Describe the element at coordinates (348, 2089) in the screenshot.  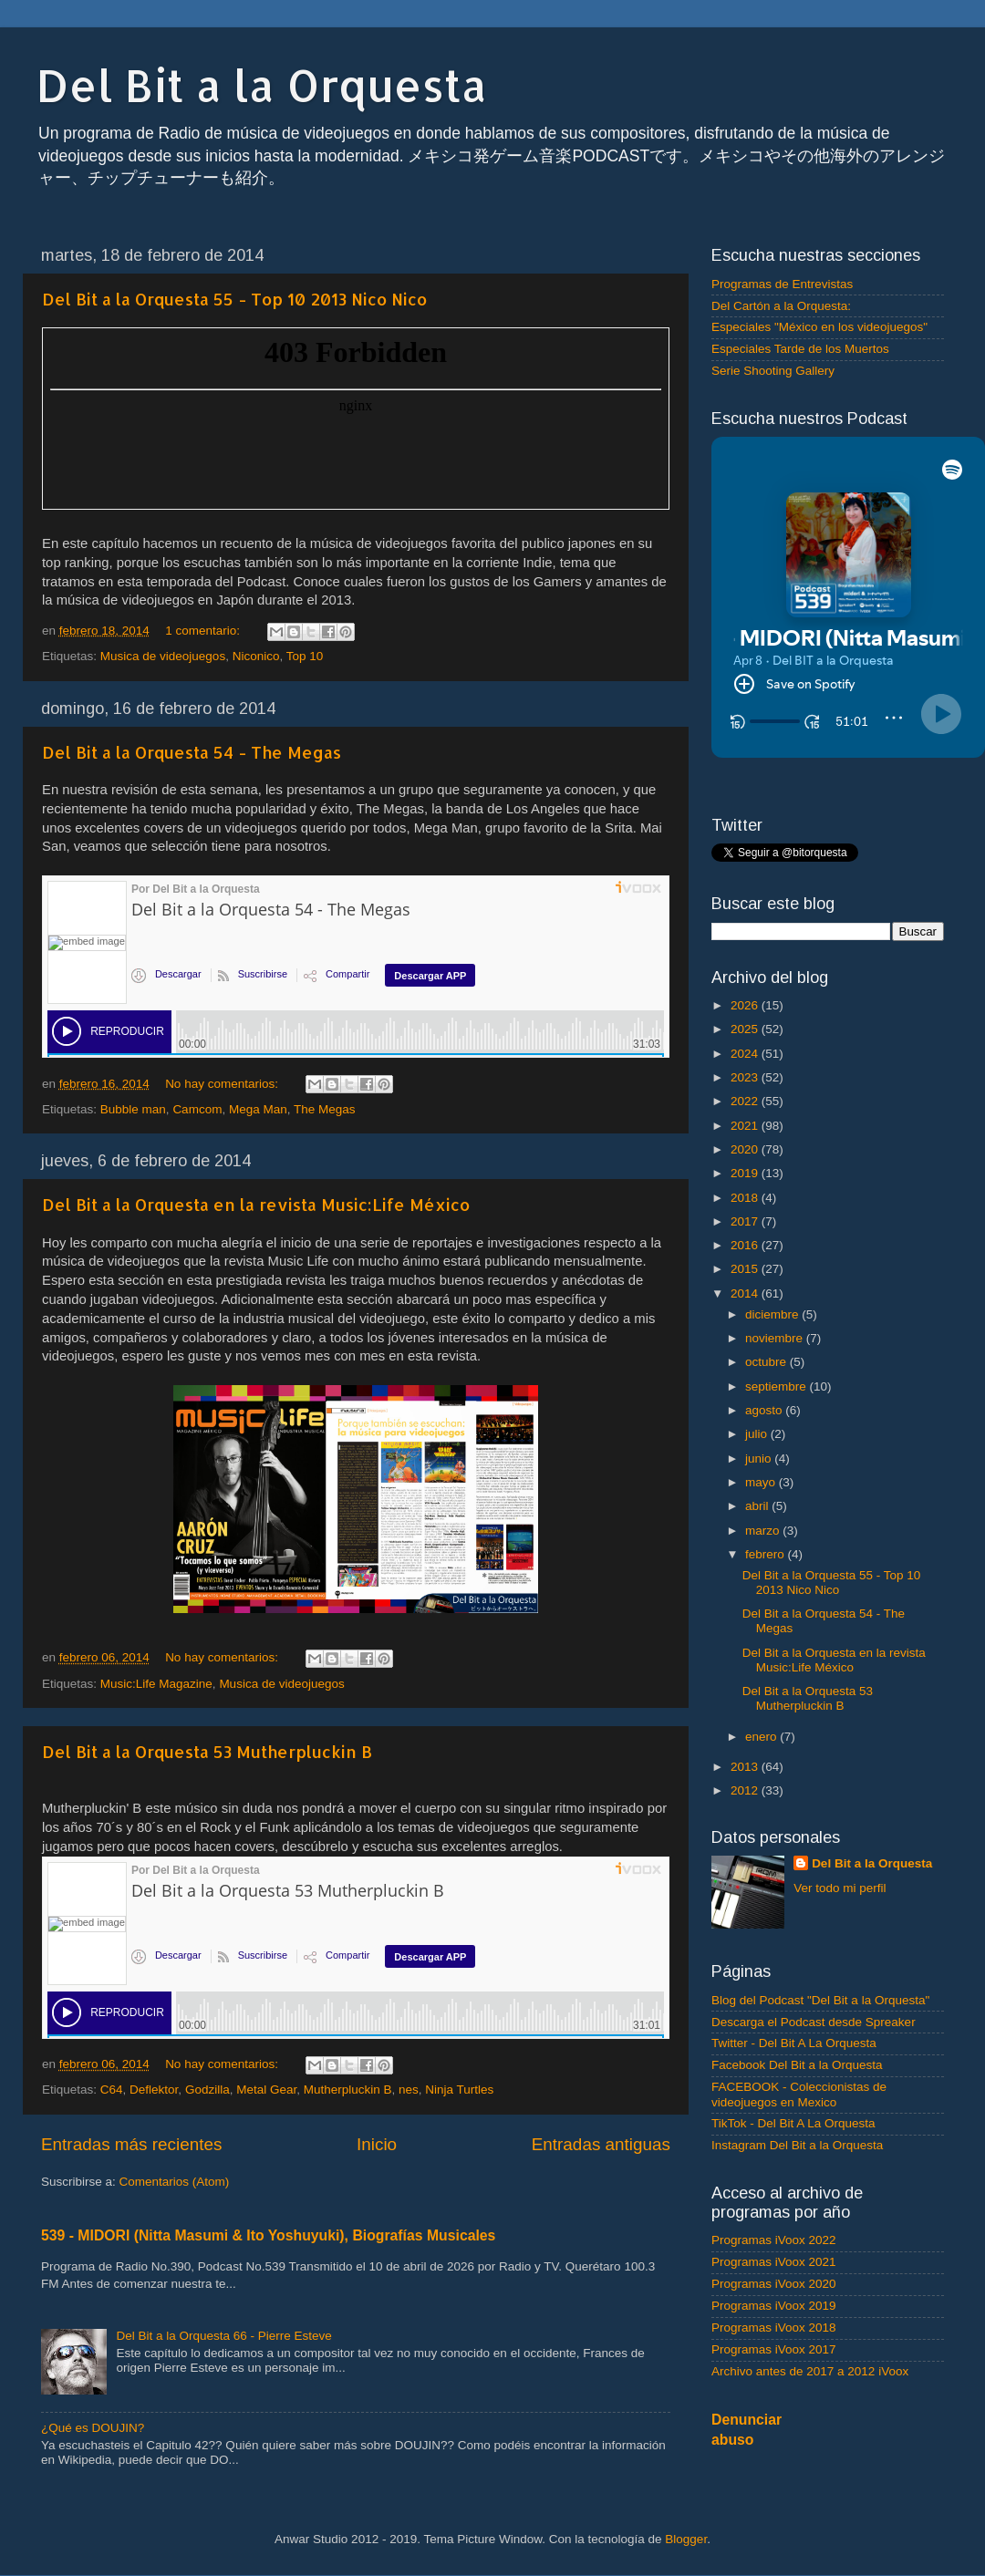
I see `Mutherpluckin B` at that location.